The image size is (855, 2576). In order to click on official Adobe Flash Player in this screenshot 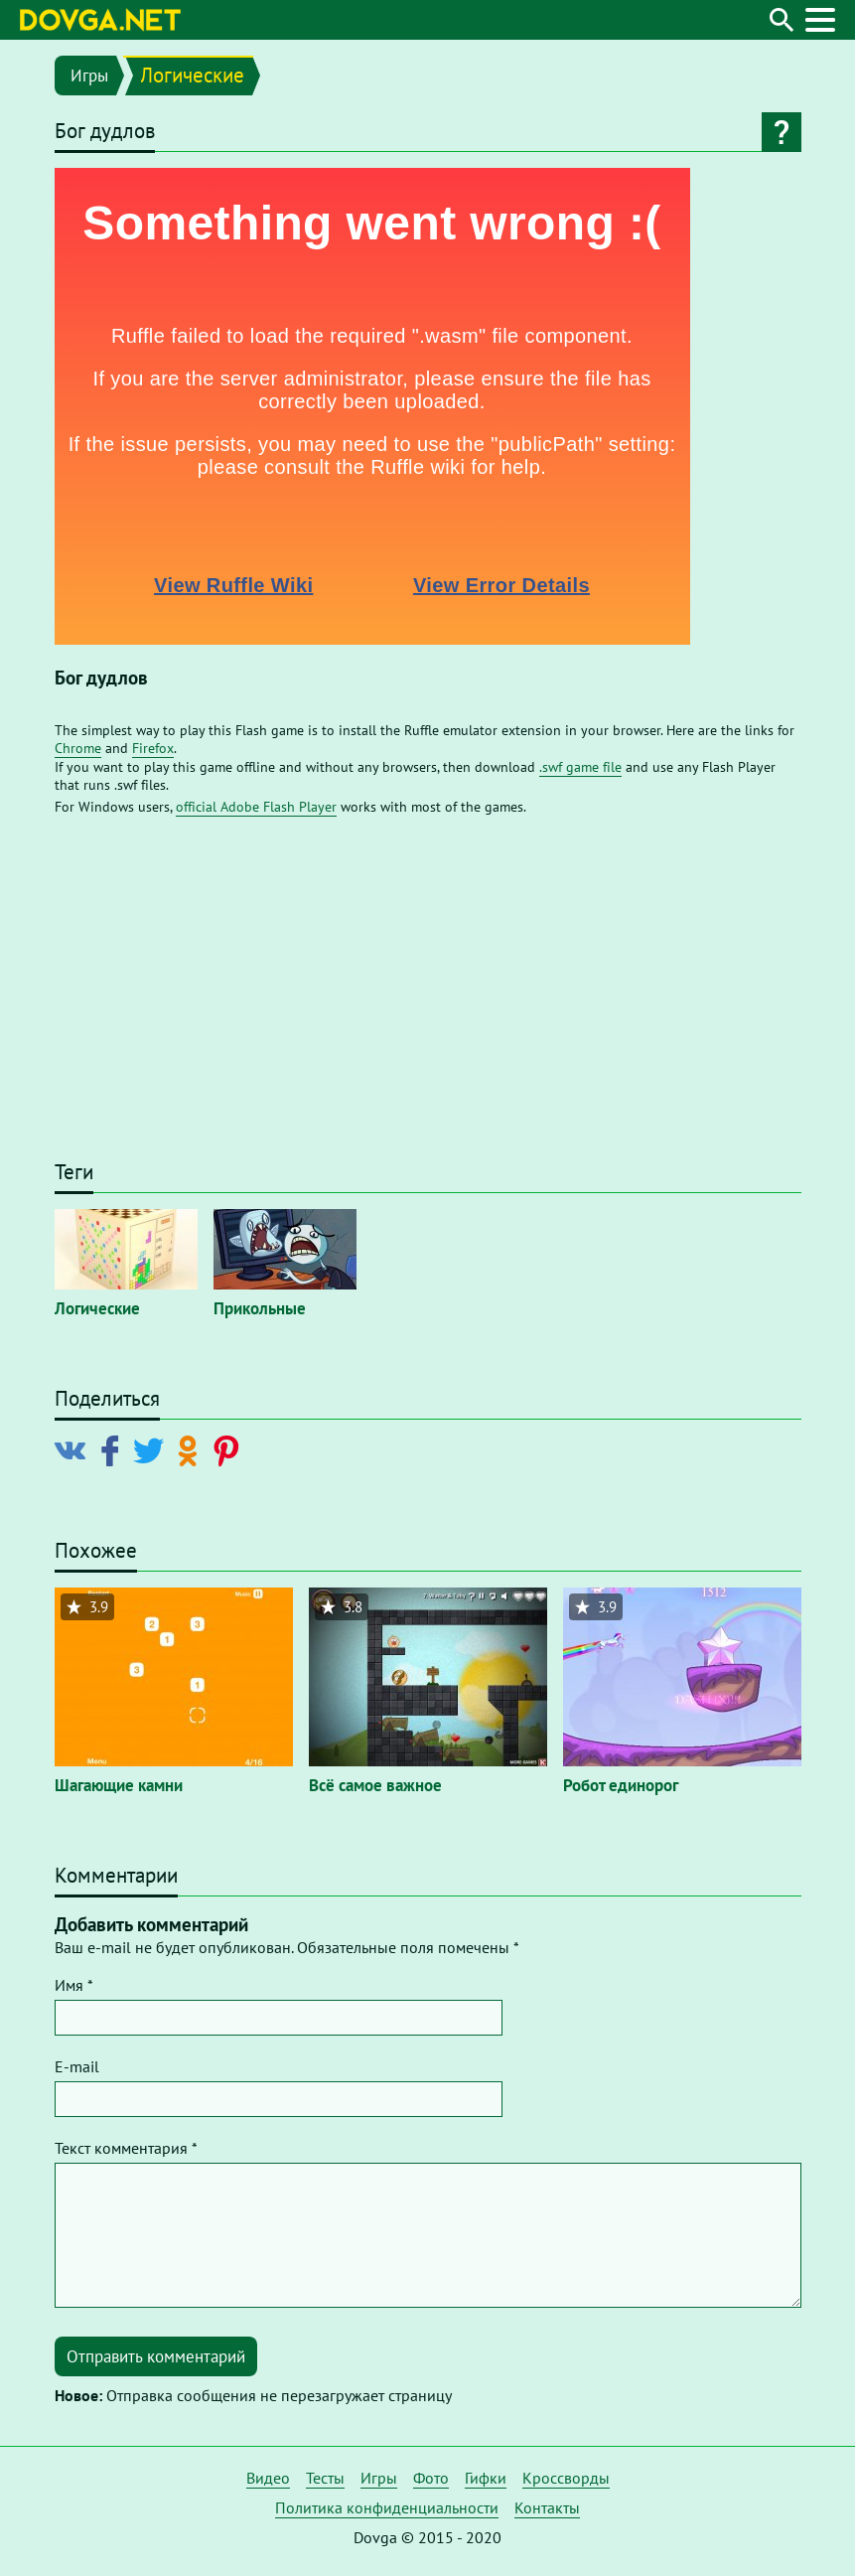, I will do `click(256, 807)`.